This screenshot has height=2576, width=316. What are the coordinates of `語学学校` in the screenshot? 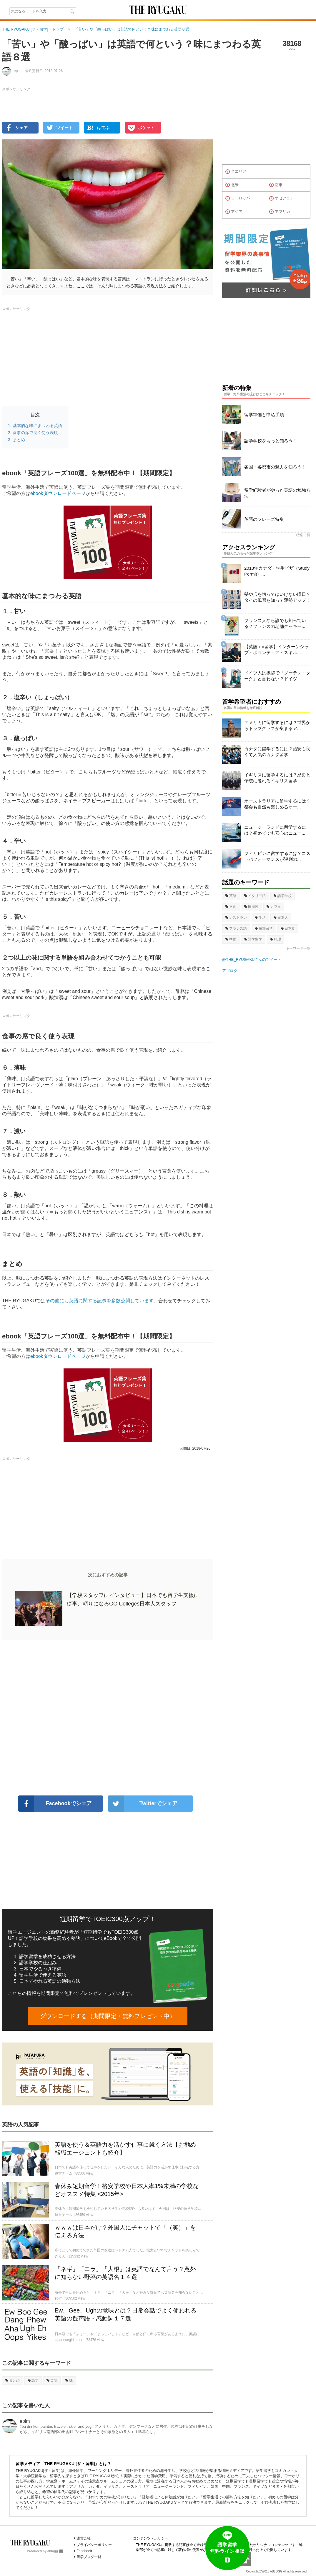 It's located at (283, 896).